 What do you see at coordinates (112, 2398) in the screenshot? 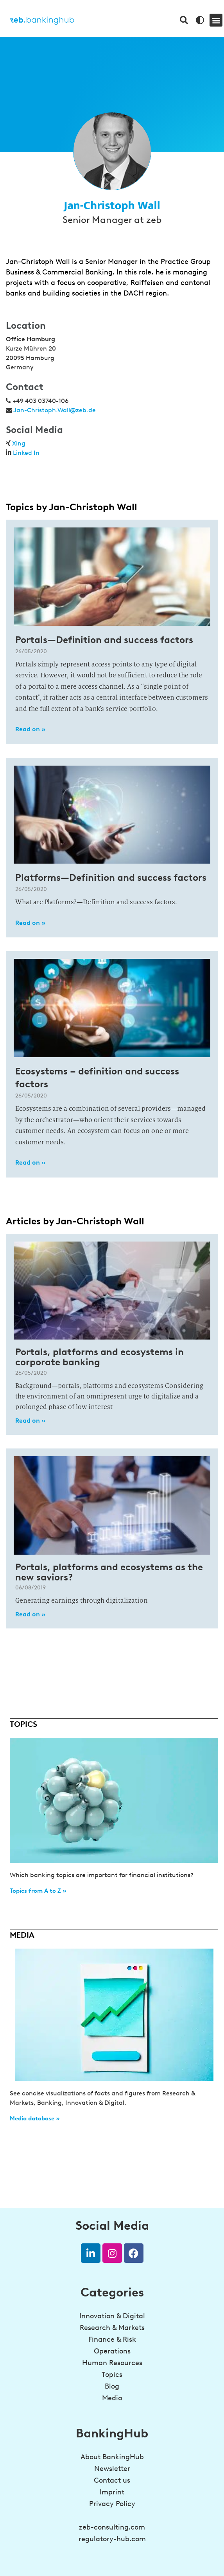
I see `Media` at bounding box center [112, 2398].